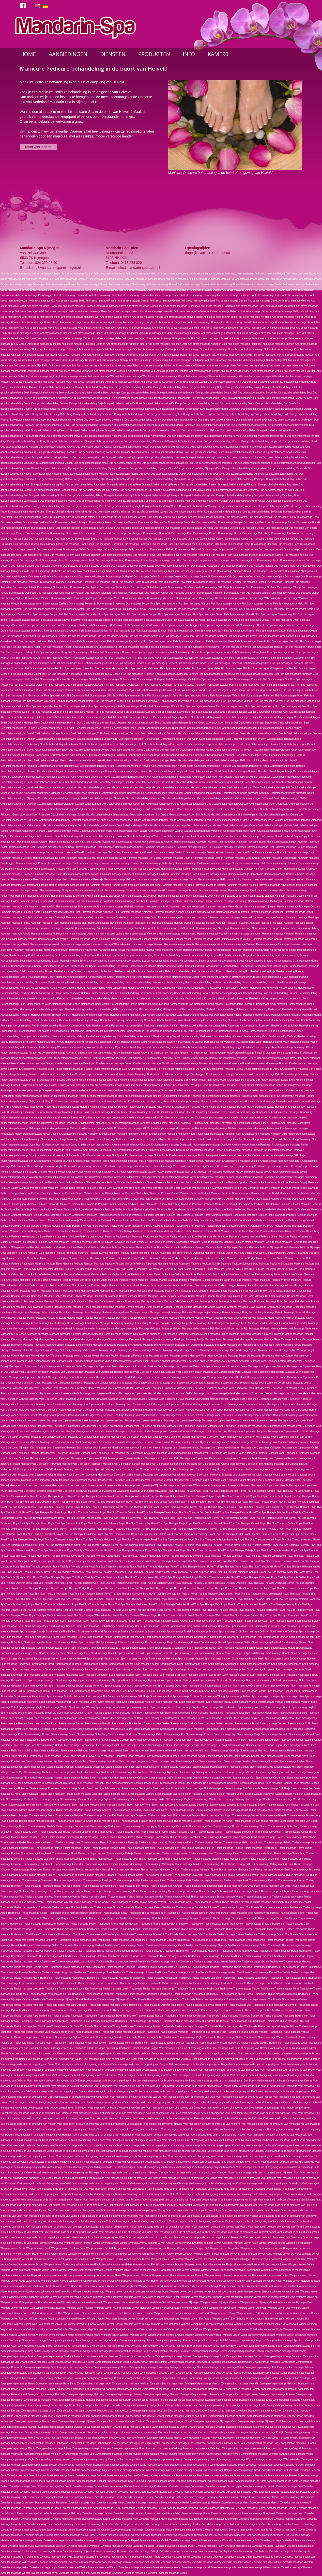 The height and width of the screenshot is (2576, 322). Describe the element at coordinates (285, 1020) in the screenshot. I see `Harsbehandeling Overloon` at that location.